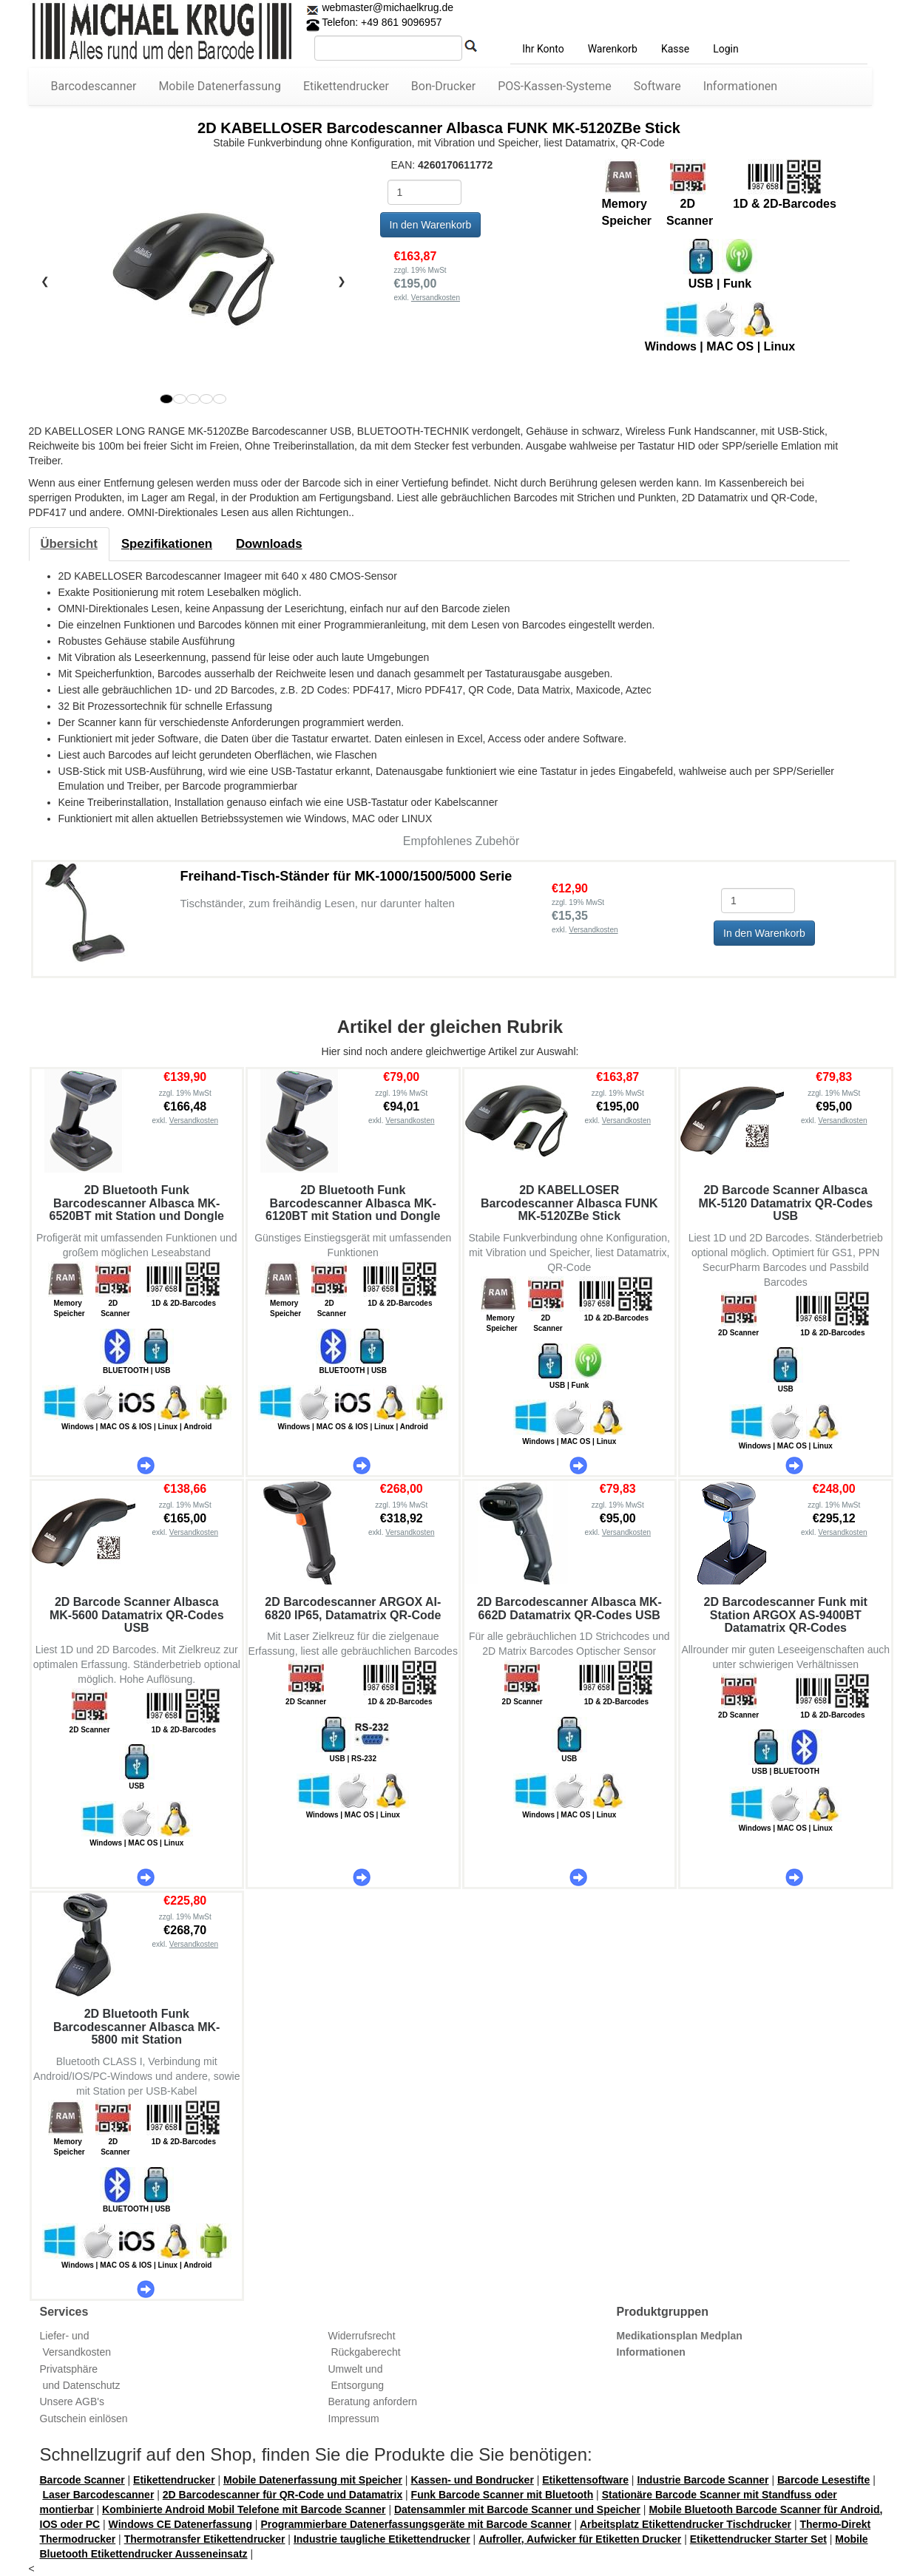  What do you see at coordinates (69, 544) in the screenshot?
I see `[tab]` at bounding box center [69, 544].